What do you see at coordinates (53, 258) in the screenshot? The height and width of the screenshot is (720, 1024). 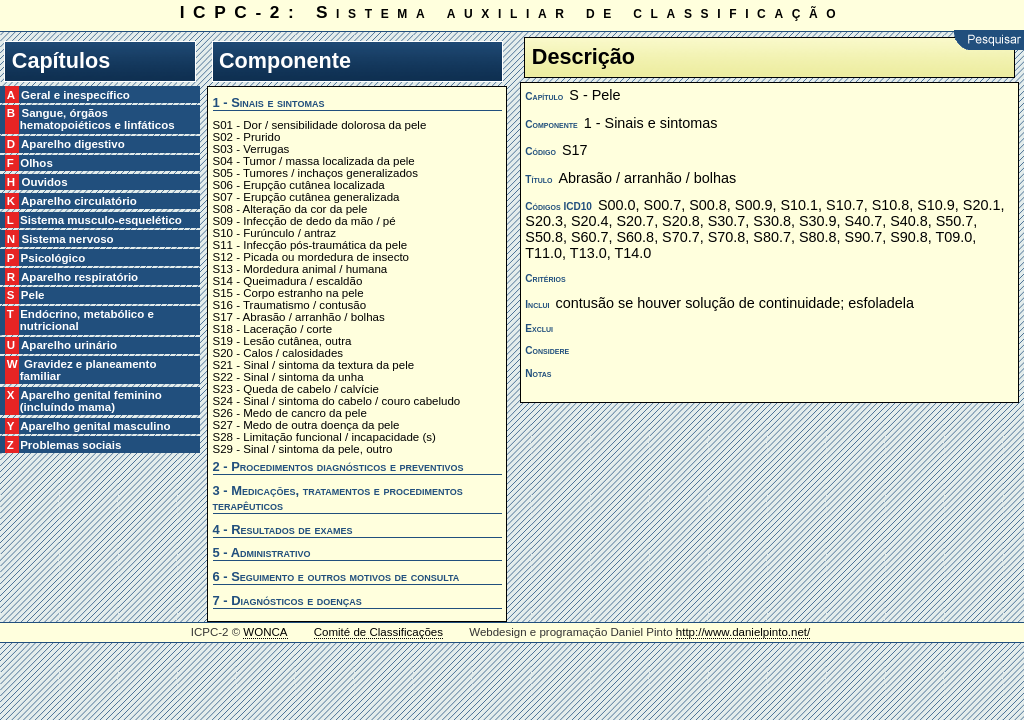 I see `P Psicológico` at bounding box center [53, 258].